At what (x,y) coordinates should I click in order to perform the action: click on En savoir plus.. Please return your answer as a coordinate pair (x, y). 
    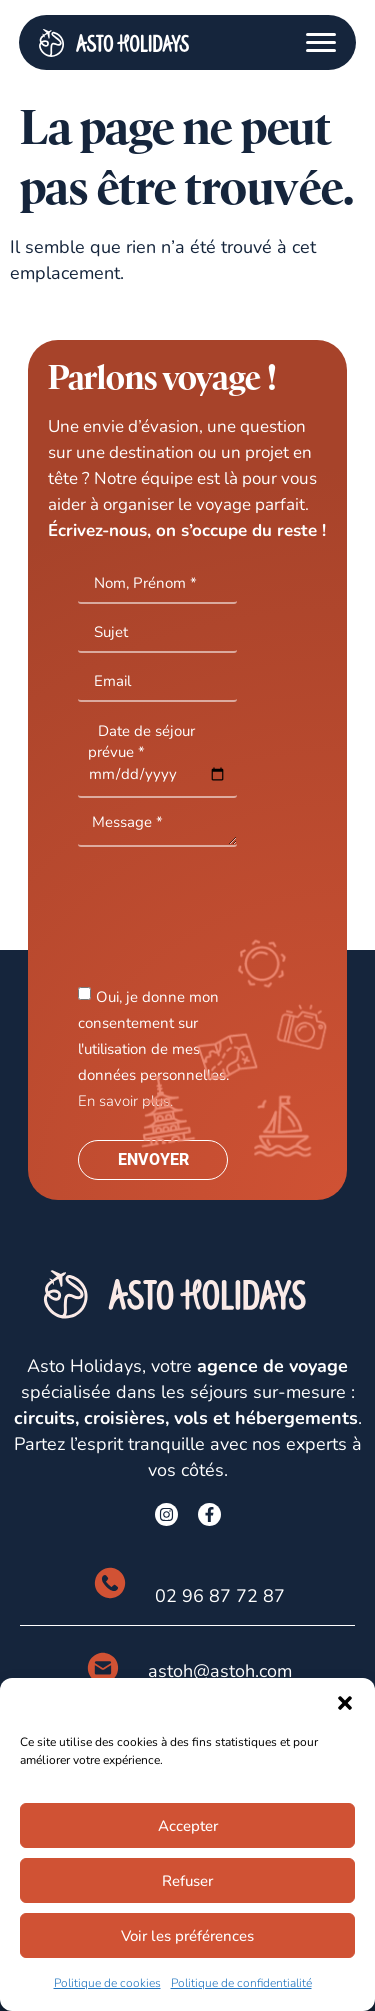
    Looking at the image, I should click on (125, 1101).